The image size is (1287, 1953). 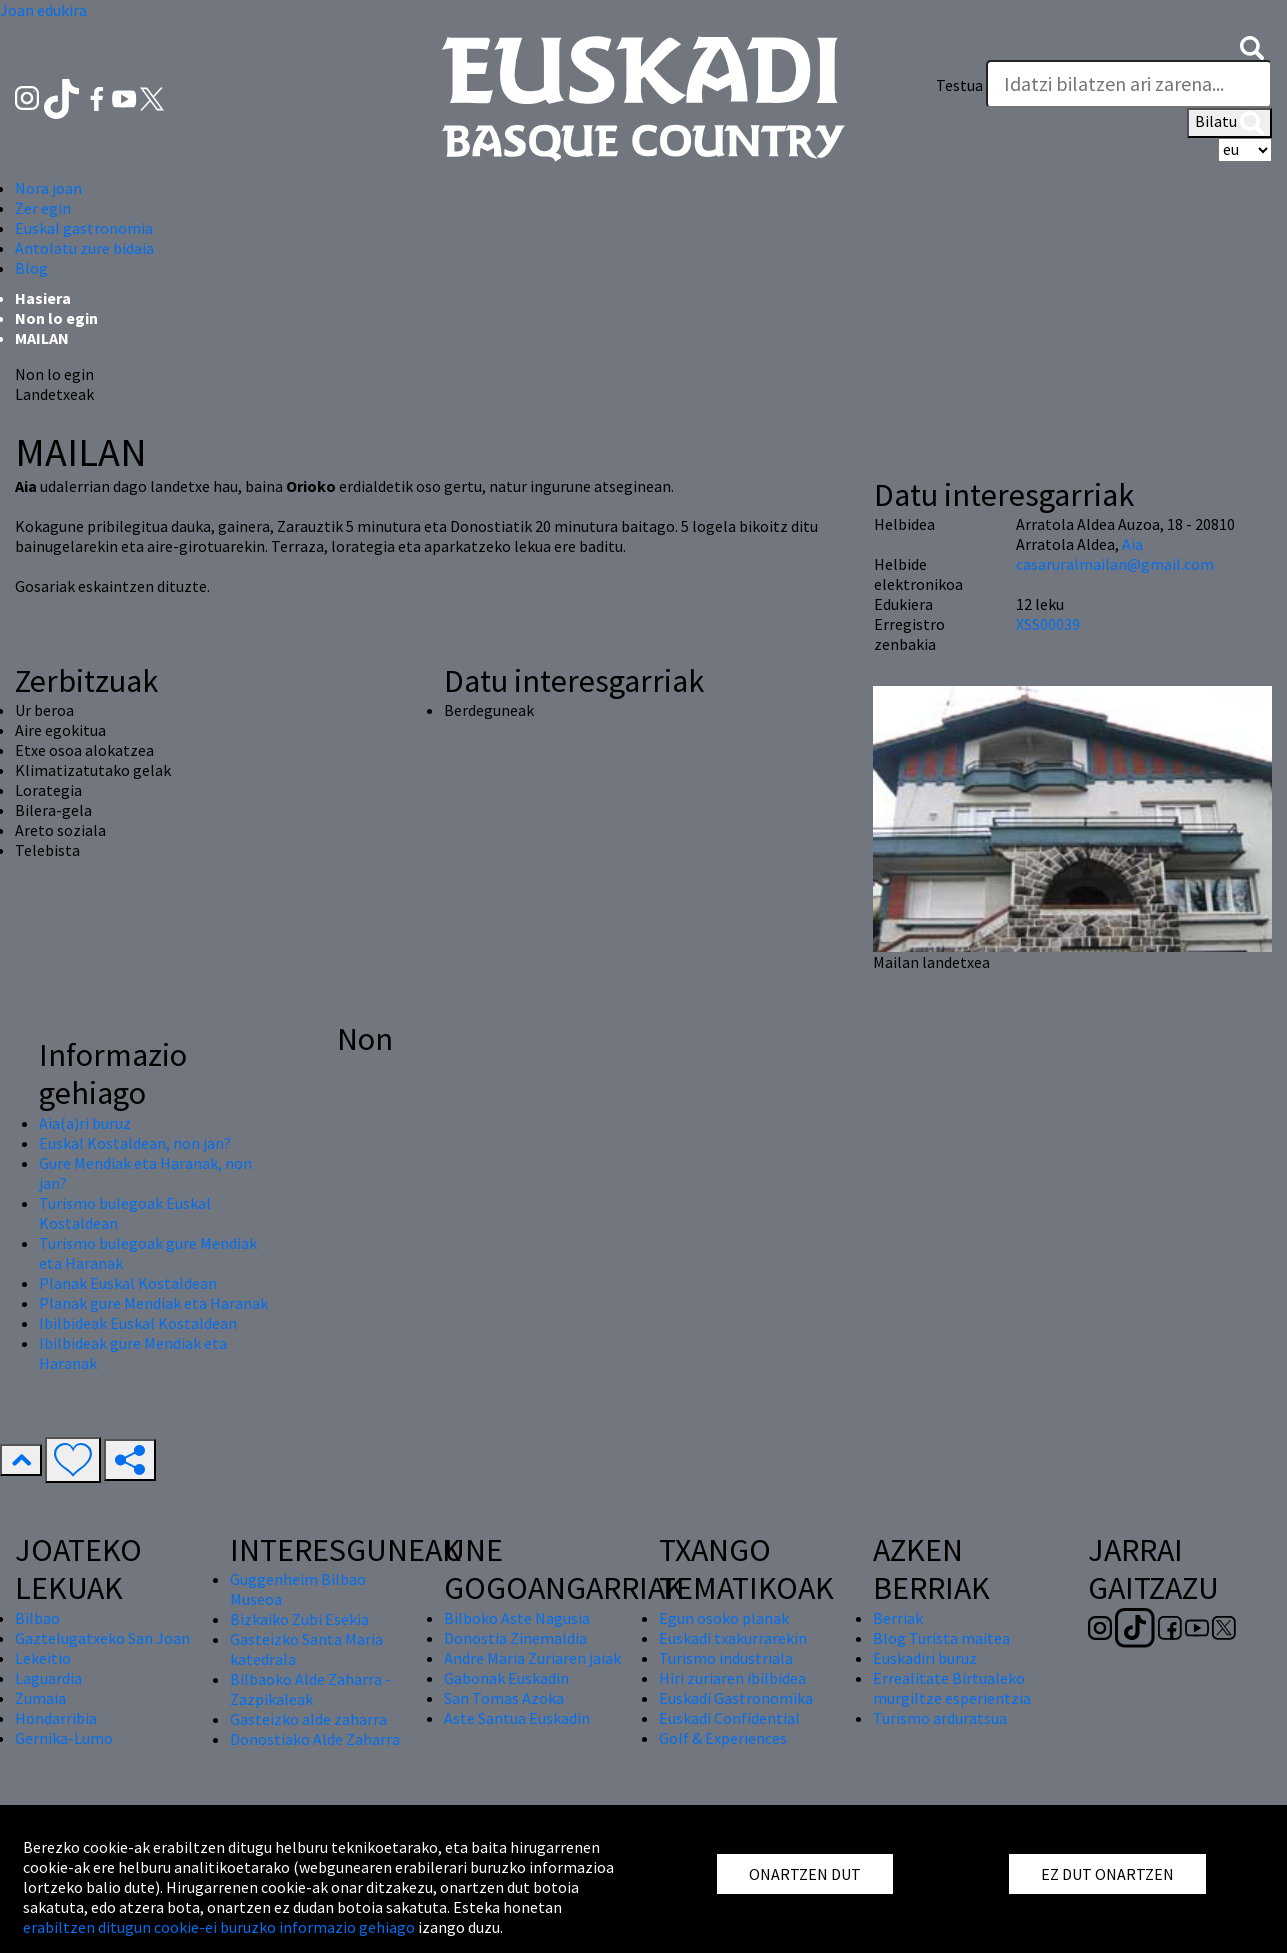 I want to click on Nora joan [button], so click(x=48, y=188).